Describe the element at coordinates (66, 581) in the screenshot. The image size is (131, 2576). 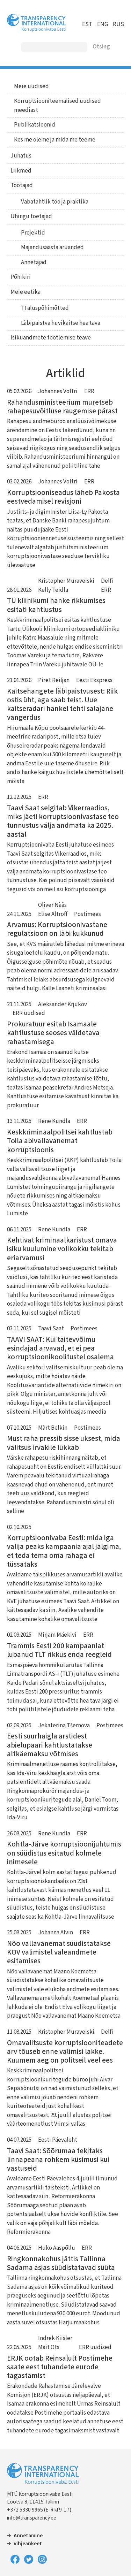
I see `Kristopher Muraveiski` at that location.